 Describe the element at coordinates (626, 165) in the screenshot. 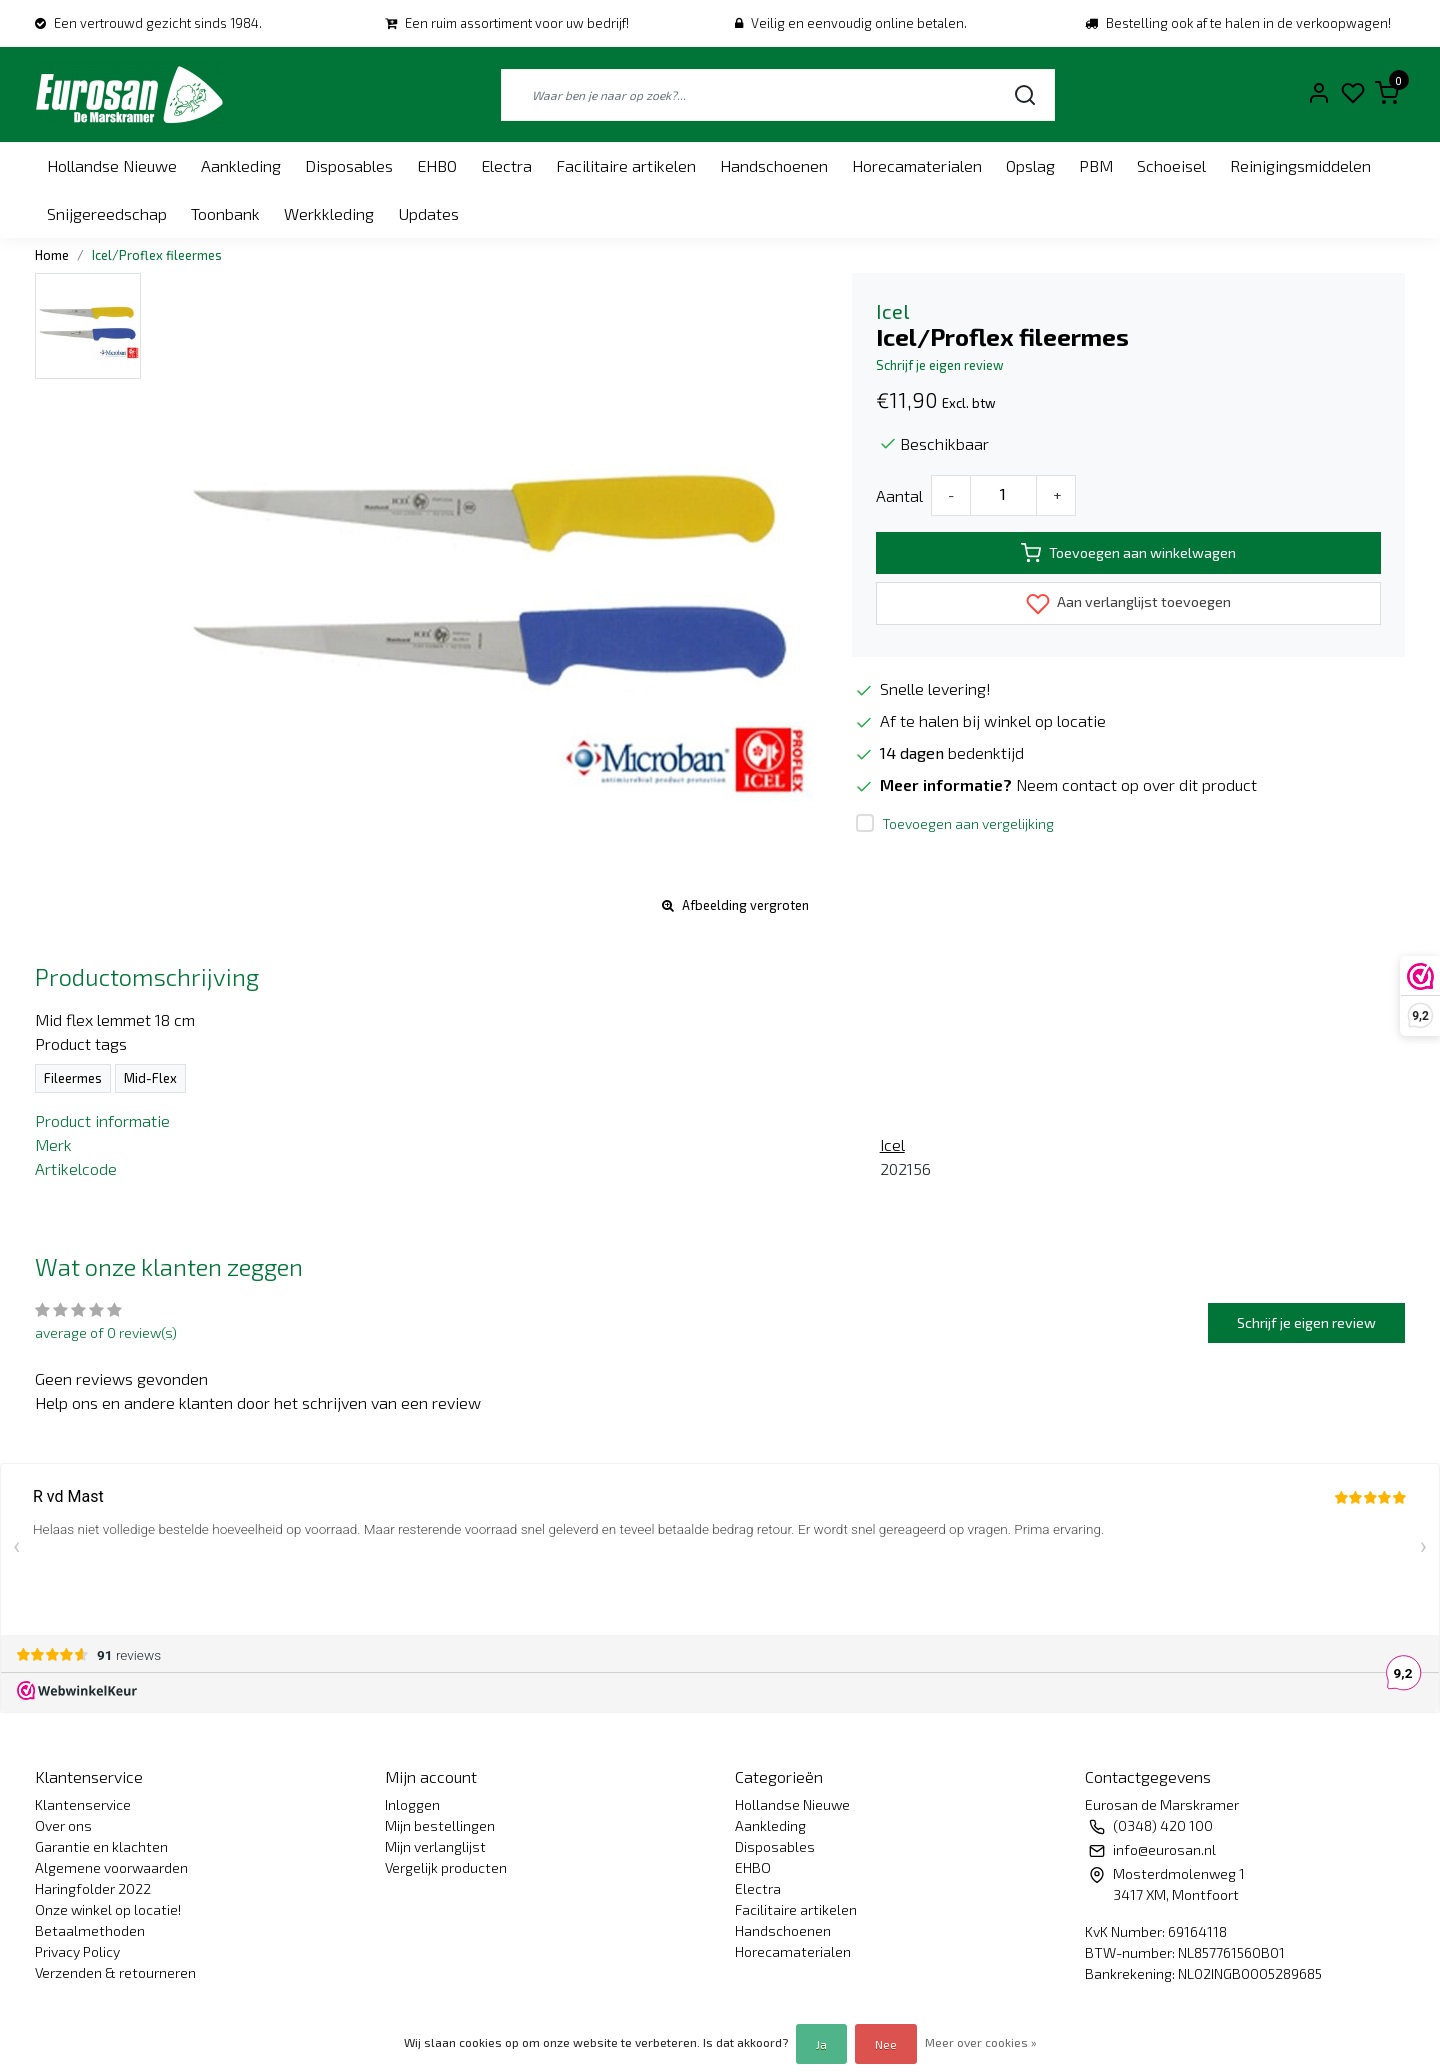

I see `Facilitaire artikelen` at that location.